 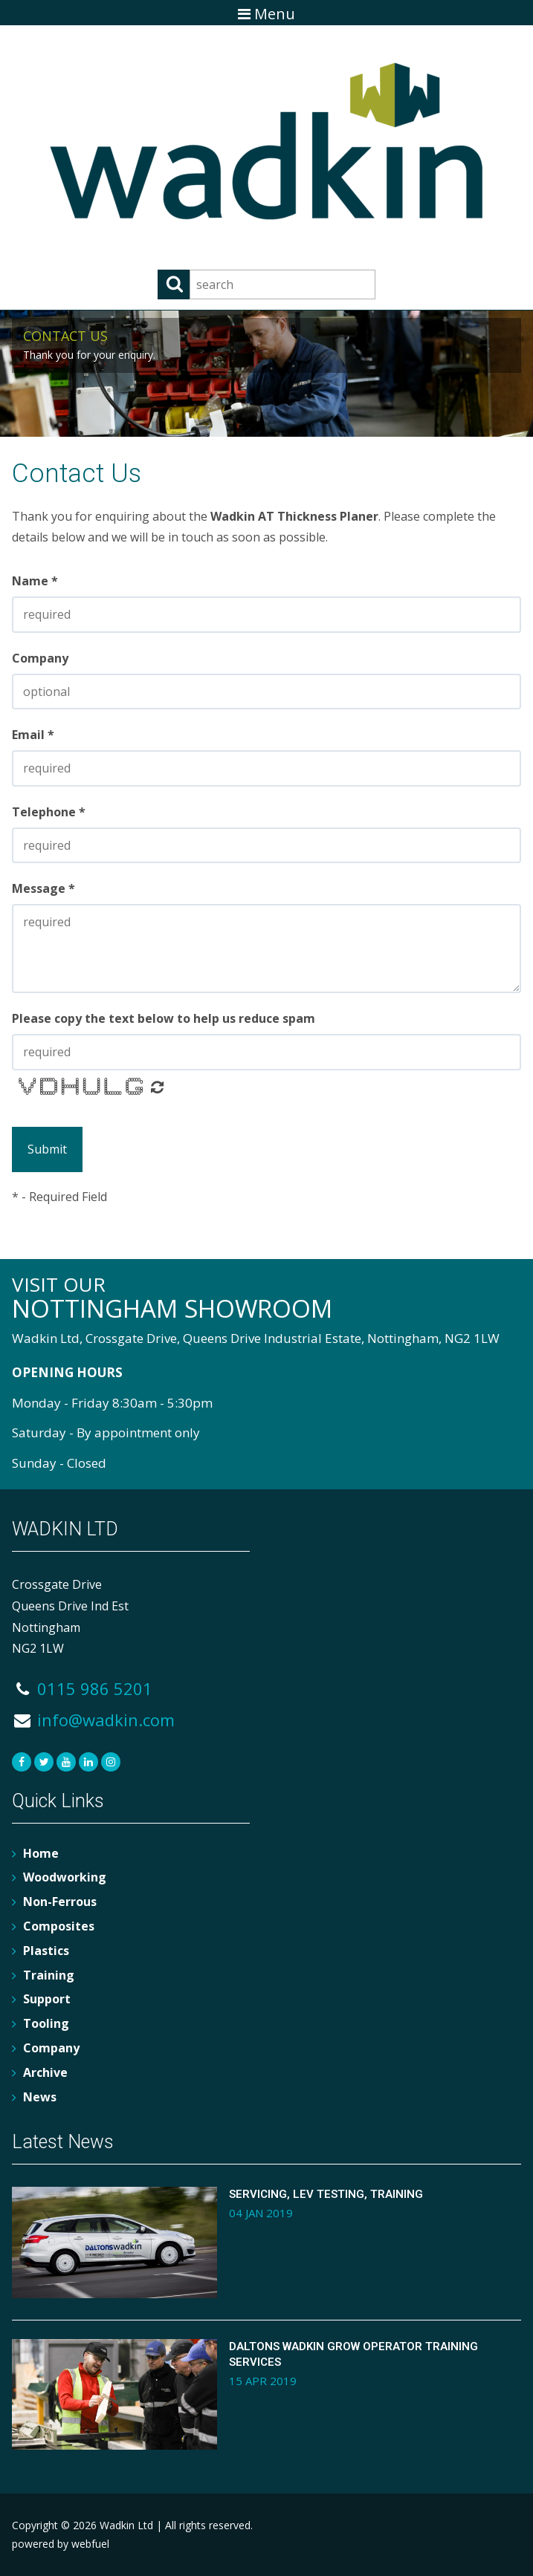 What do you see at coordinates (60, 2544) in the screenshot?
I see `powered by webfuel` at bounding box center [60, 2544].